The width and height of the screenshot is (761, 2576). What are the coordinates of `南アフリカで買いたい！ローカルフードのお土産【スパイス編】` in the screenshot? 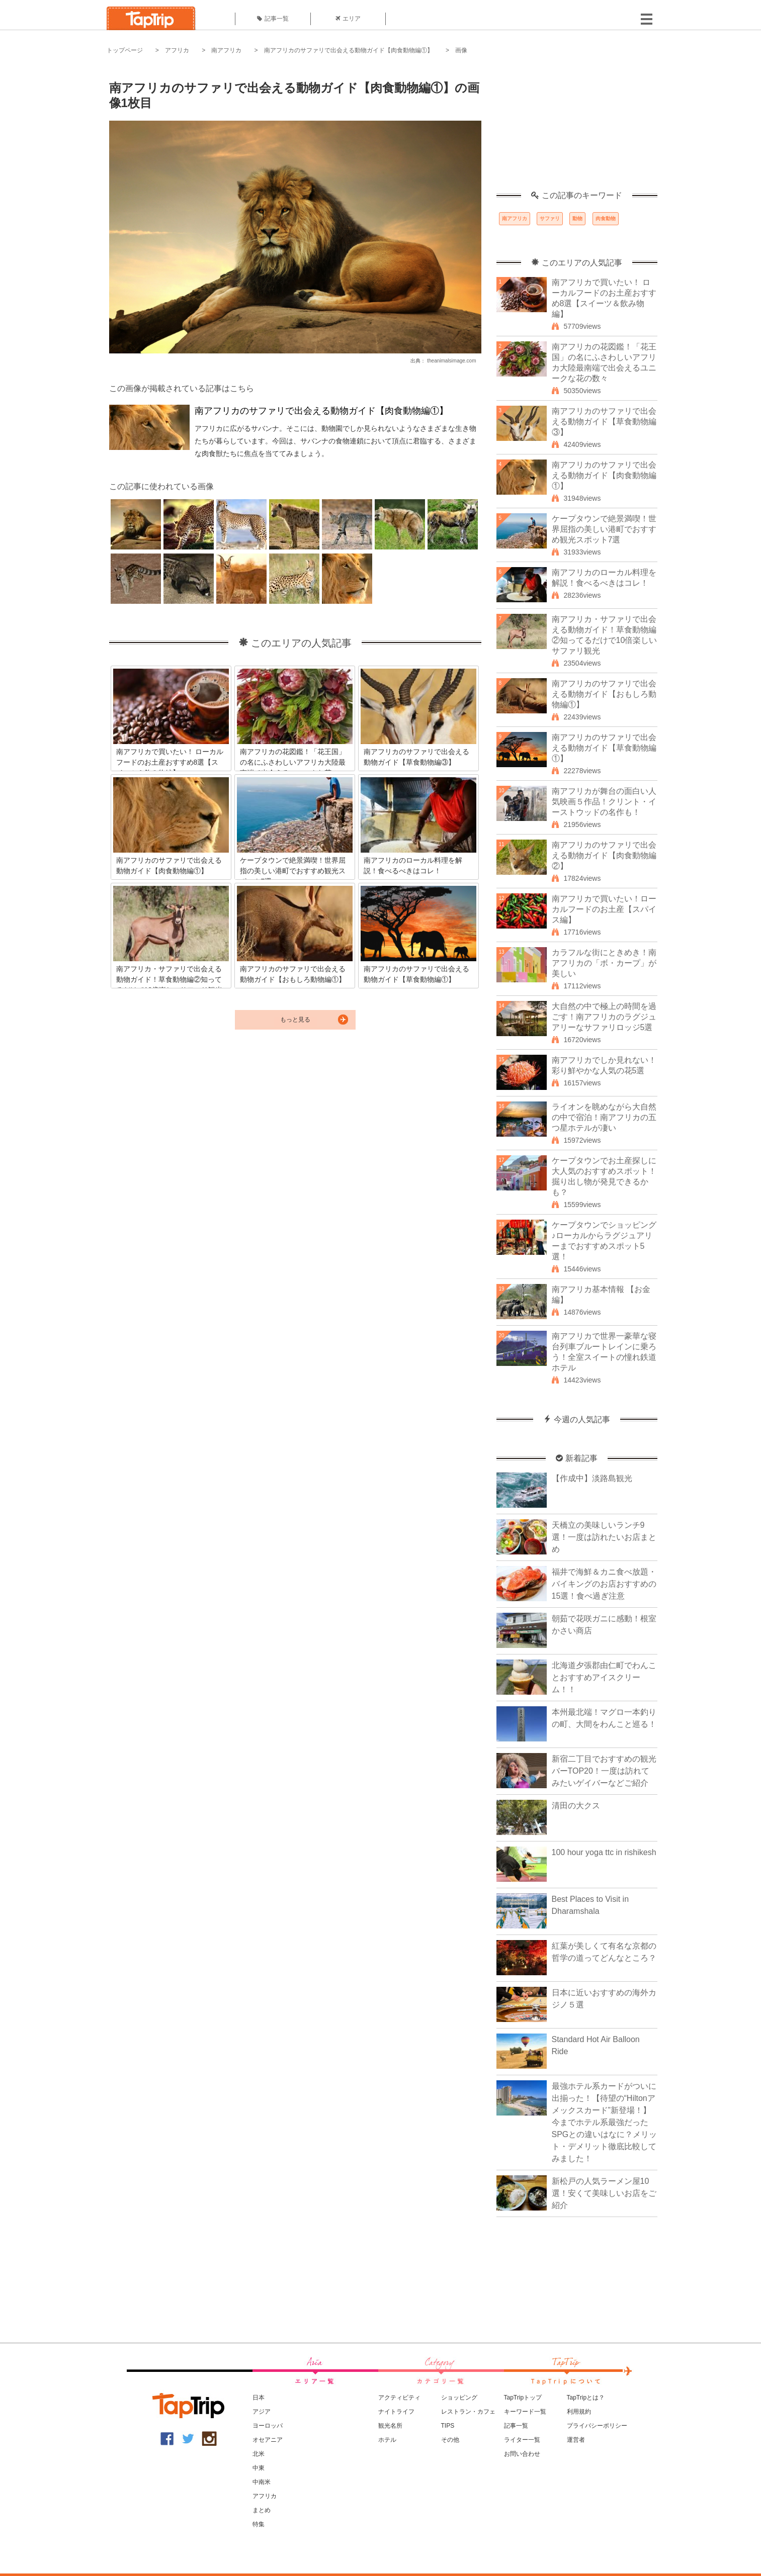 It's located at (604, 909).